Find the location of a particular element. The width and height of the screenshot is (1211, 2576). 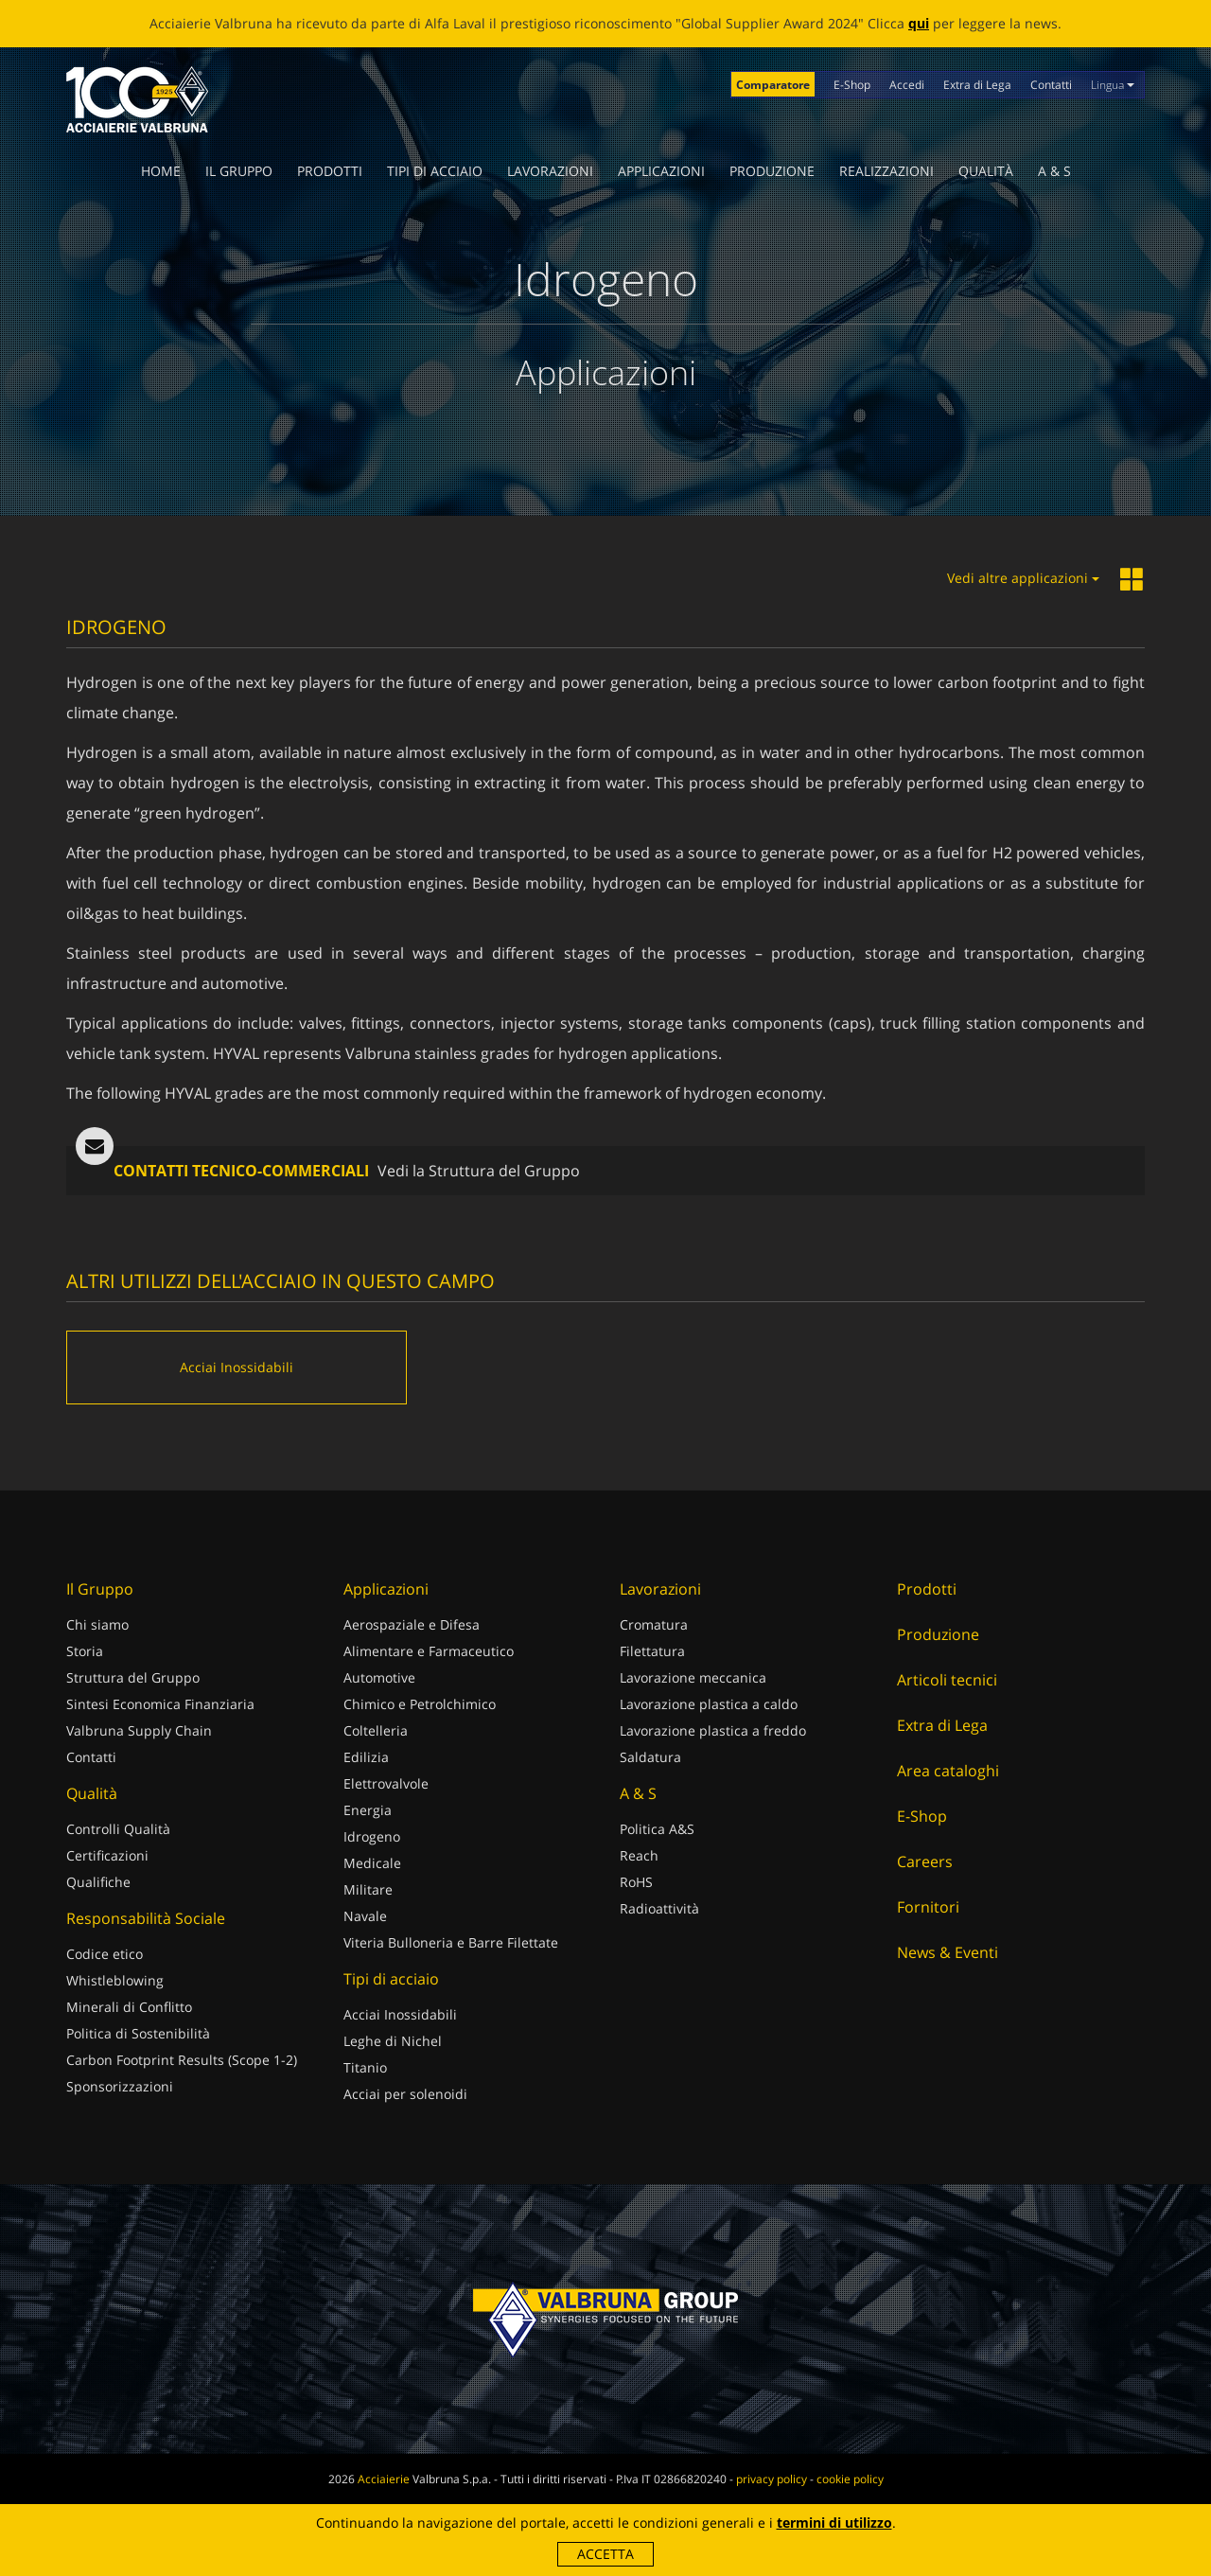

Vedi la Struttura del Gruppo is located at coordinates (478, 1170).